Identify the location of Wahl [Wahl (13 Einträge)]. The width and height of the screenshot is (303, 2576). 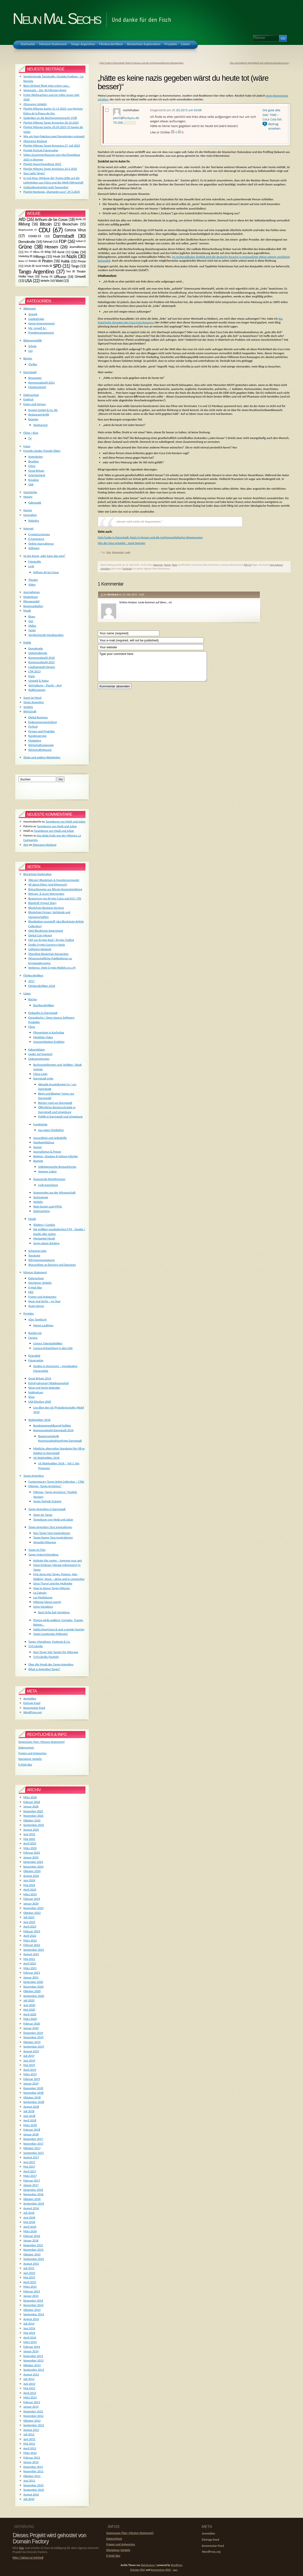
(62, 280).